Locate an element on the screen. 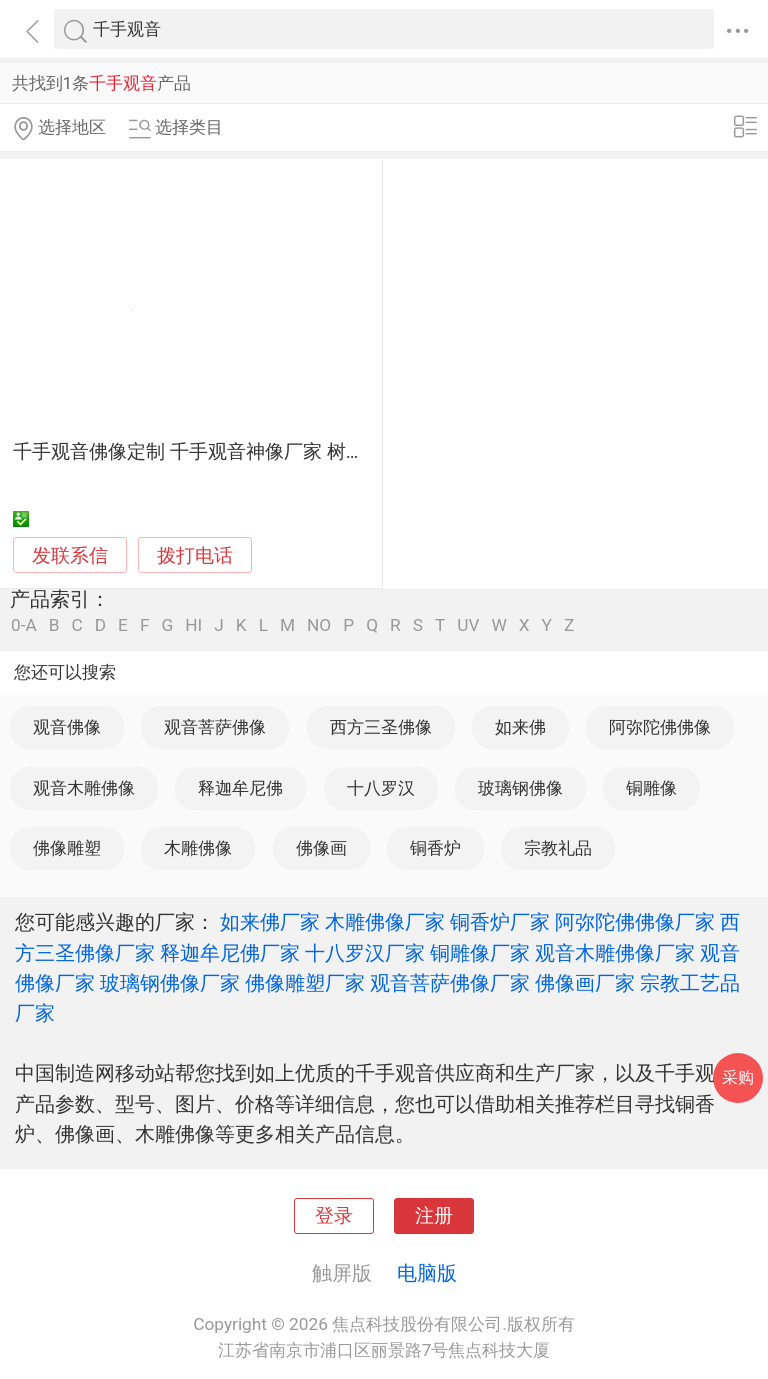 Image resolution: width=768 pixels, height=1379 pixels. 如来佛 is located at coordinates (520, 727).